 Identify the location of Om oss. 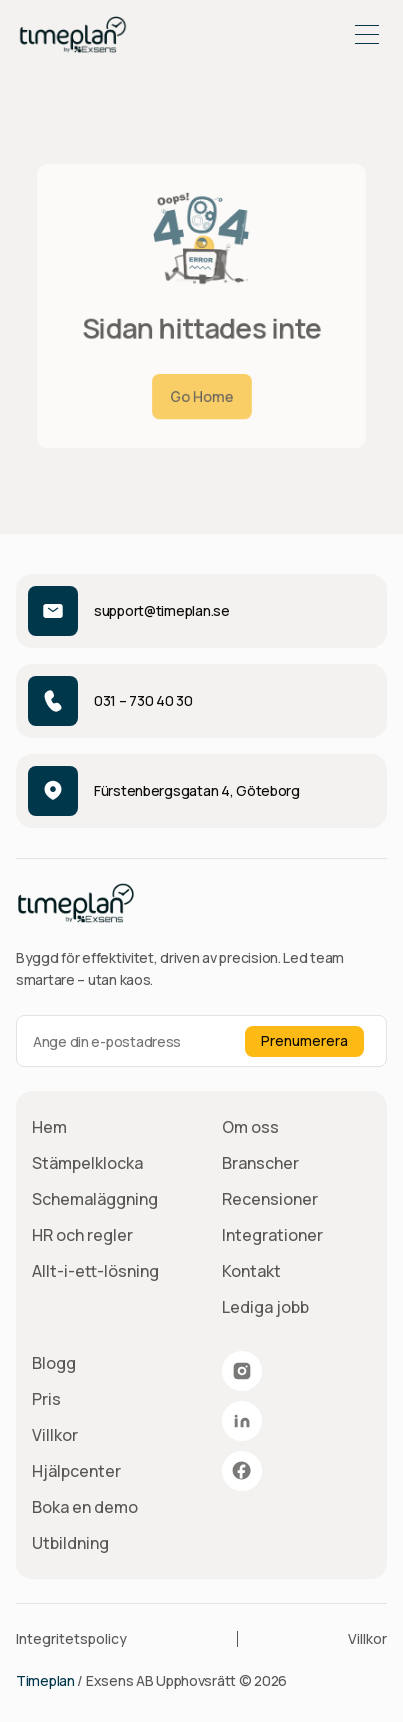
(250, 1127).